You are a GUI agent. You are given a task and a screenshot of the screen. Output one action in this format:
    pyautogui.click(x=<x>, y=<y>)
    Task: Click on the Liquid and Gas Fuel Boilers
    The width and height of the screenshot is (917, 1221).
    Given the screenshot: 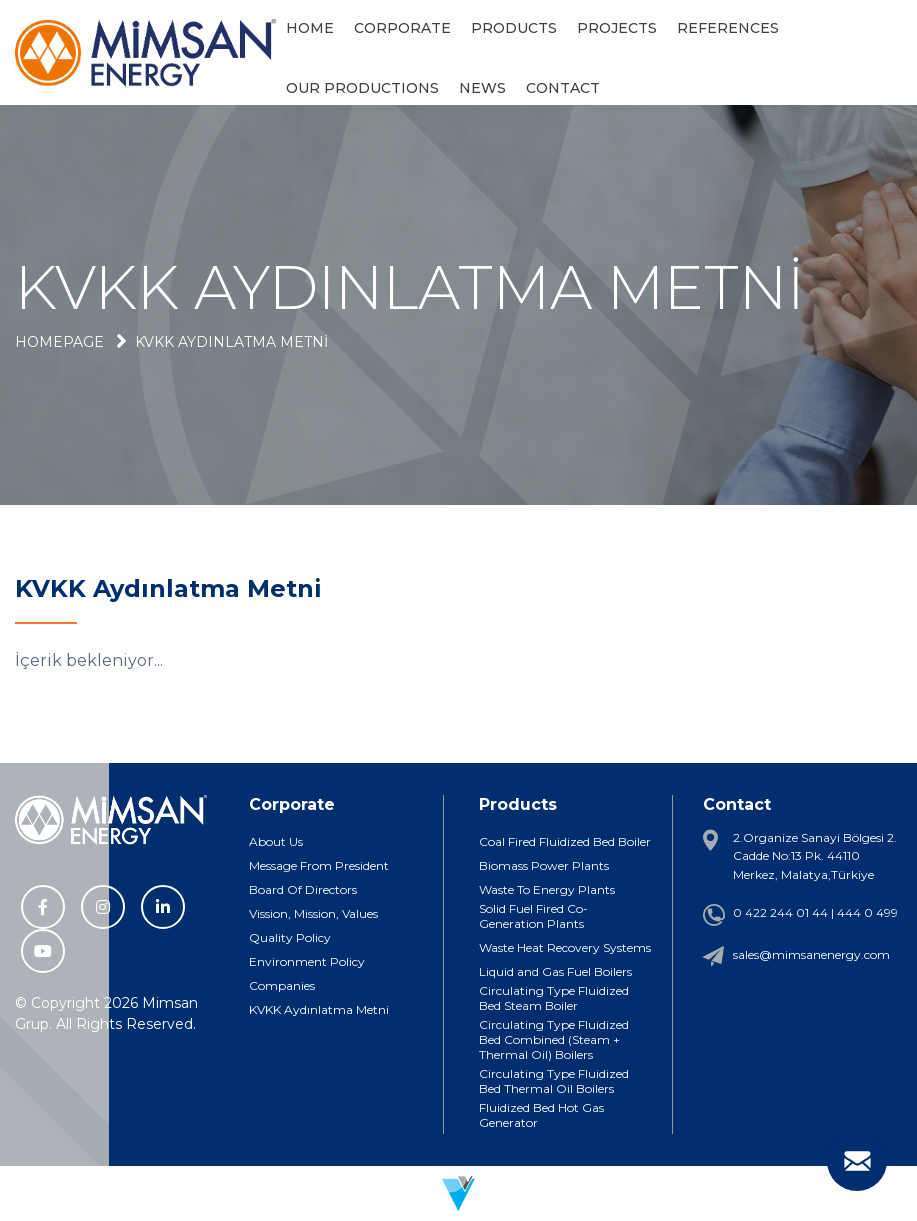 What is the action you would take?
    pyautogui.click(x=555, y=971)
    